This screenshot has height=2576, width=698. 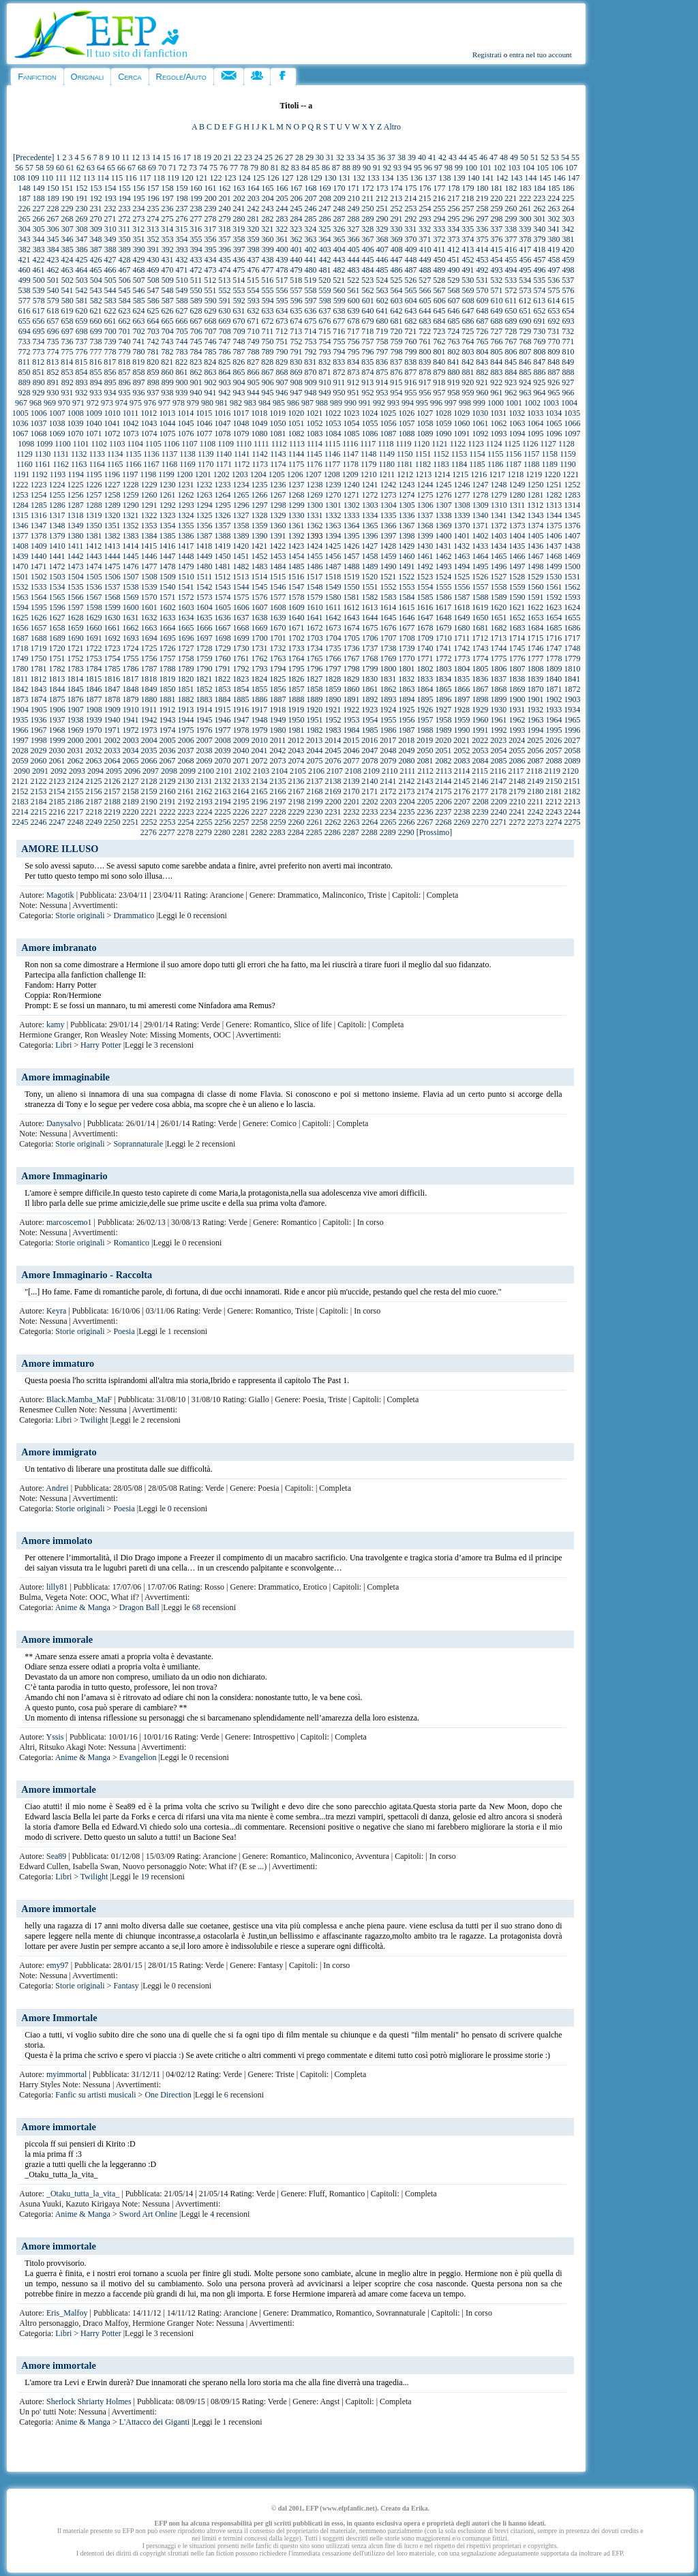 What do you see at coordinates (267, 392) in the screenshot?
I see `945` at bounding box center [267, 392].